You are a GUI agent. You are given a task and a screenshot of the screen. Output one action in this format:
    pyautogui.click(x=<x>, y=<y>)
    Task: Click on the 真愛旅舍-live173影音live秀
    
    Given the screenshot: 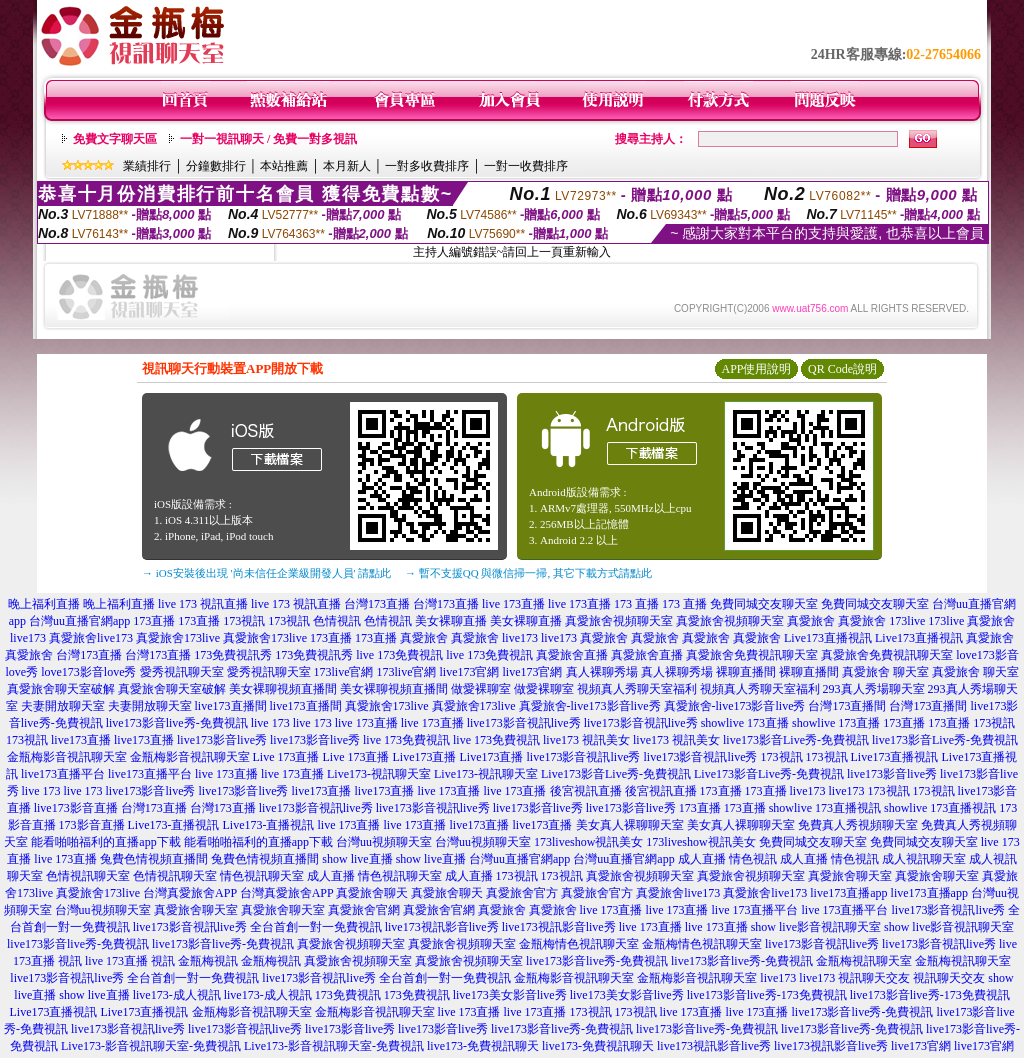 What is the action you would take?
    pyautogui.click(x=590, y=706)
    